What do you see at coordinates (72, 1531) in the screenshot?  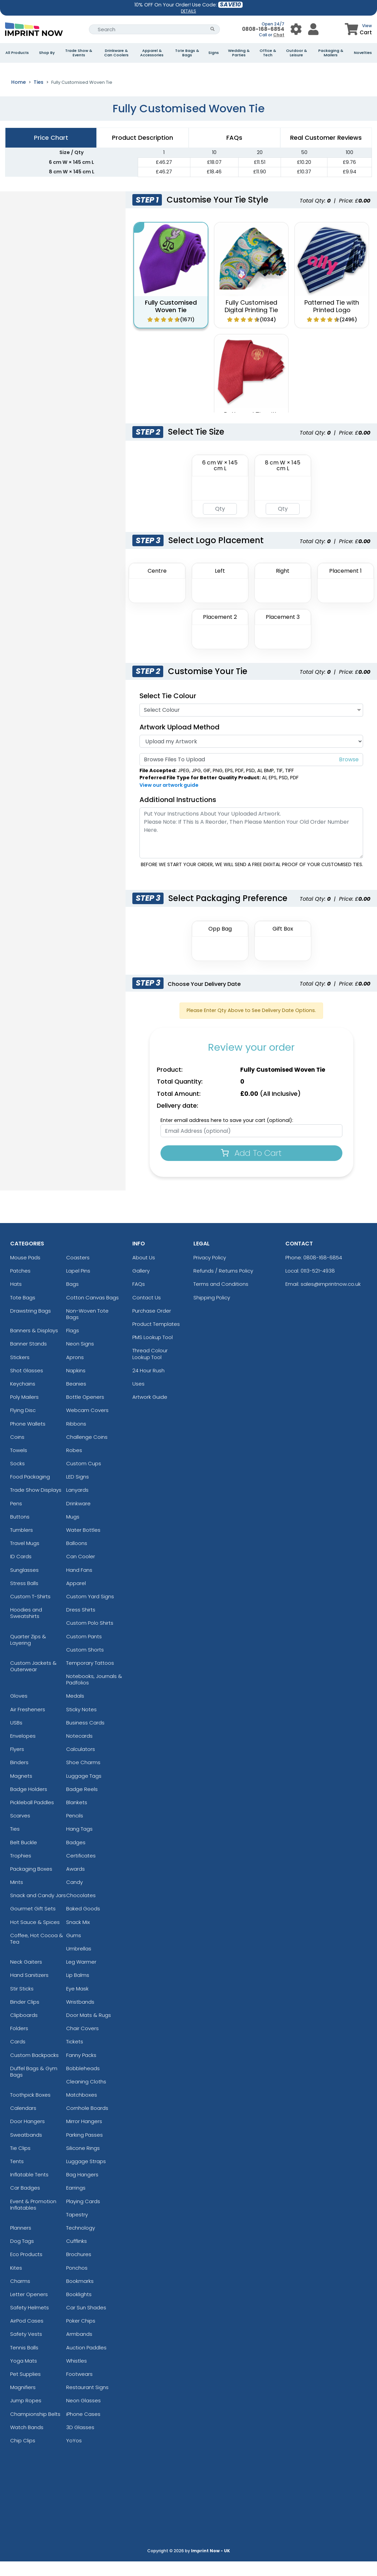 I see `Mugs` at bounding box center [72, 1531].